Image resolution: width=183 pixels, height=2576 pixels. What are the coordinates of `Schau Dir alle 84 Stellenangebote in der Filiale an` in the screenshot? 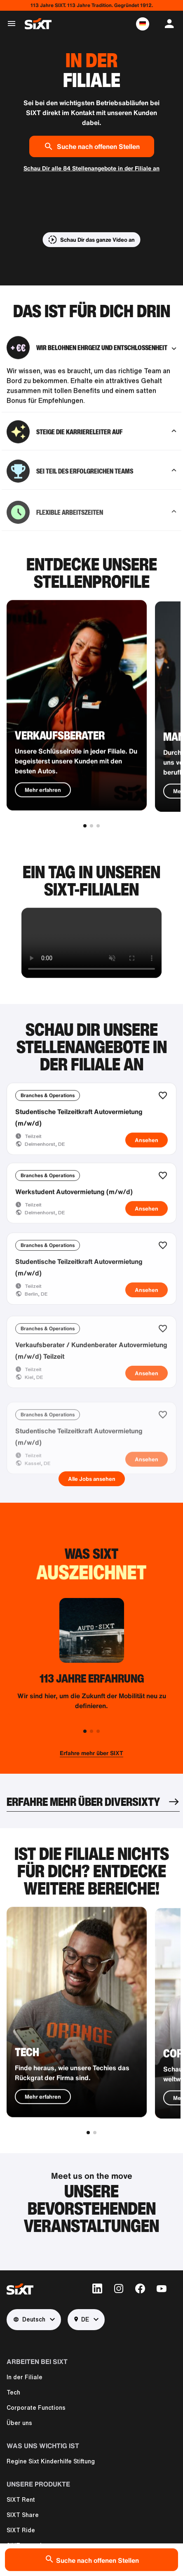 It's located at (91, 168).